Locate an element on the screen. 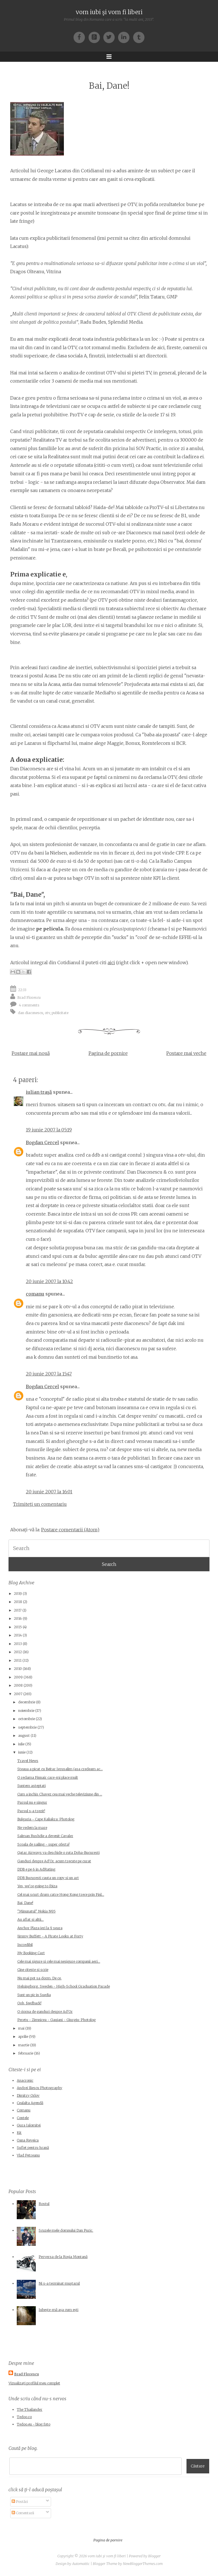  Contele is located at coordinates (23, 2118).